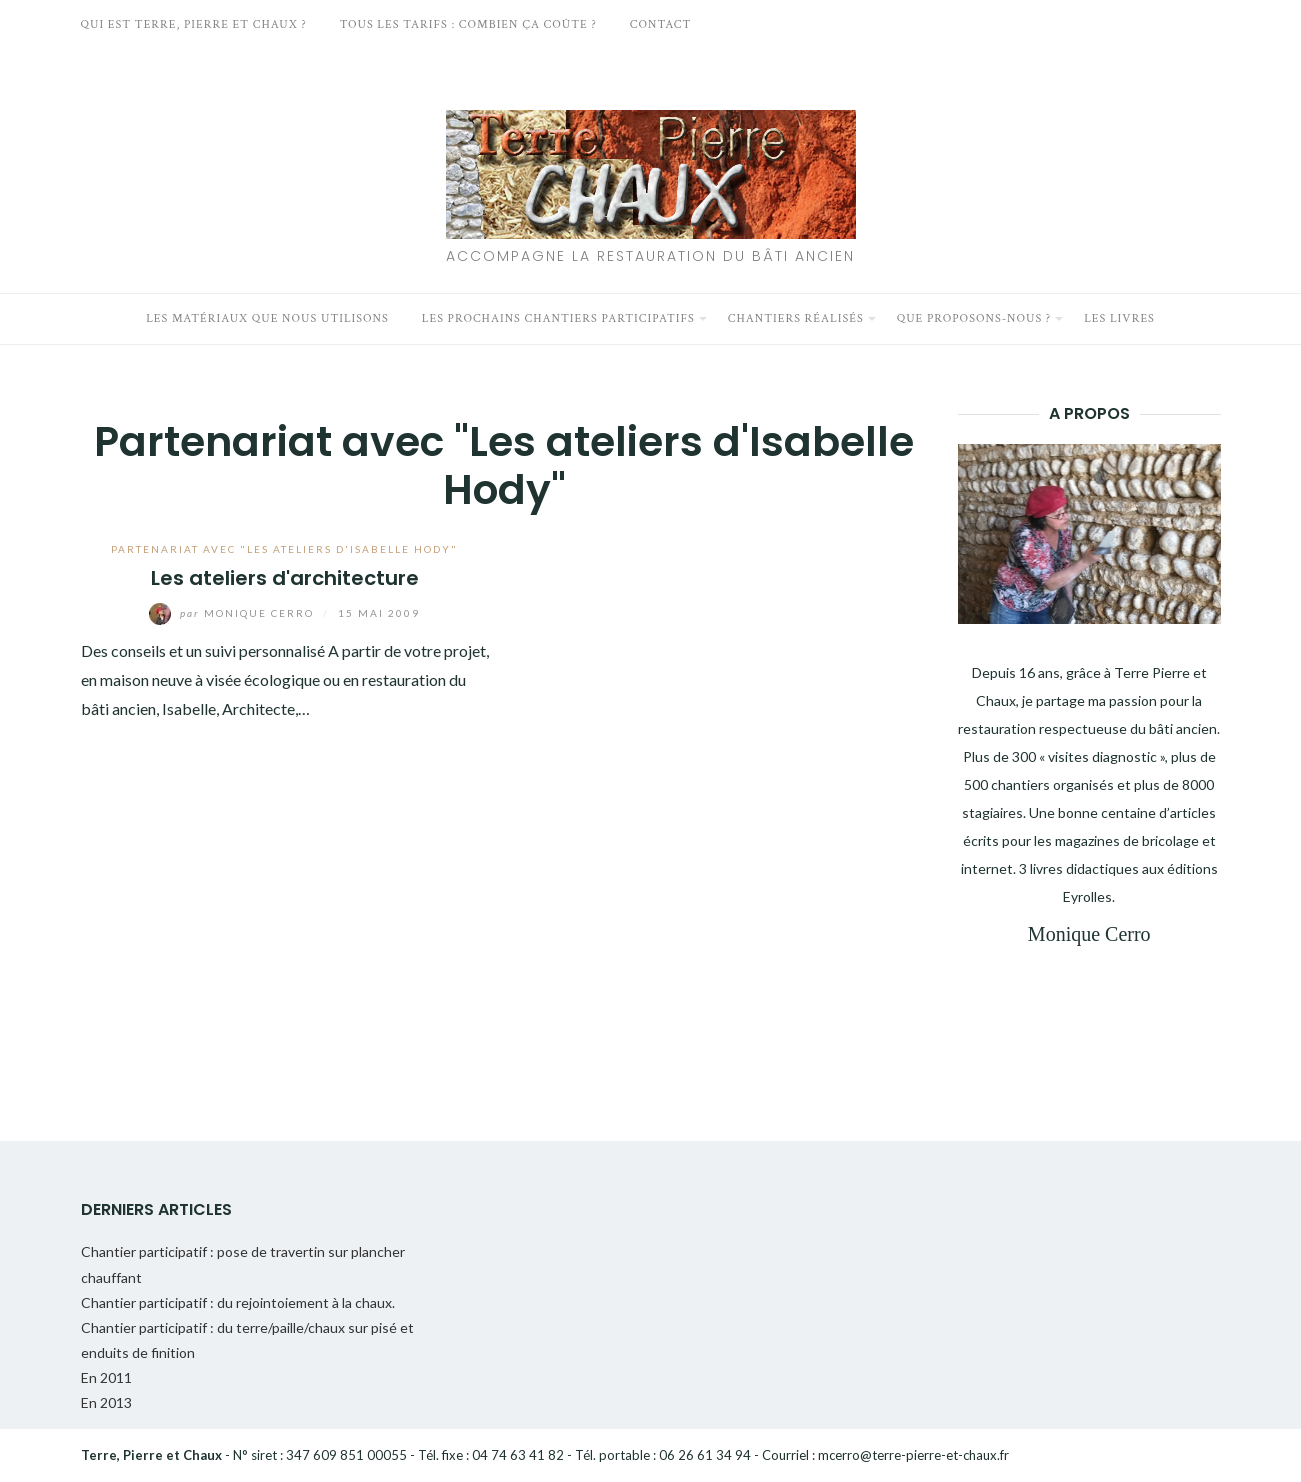 This screenshot has width=1301, height=1482. Describe the element at coordinates (194, 24) in the screenshot. I see `Qui est Terre, Pierre et Chaux ?` at that location.